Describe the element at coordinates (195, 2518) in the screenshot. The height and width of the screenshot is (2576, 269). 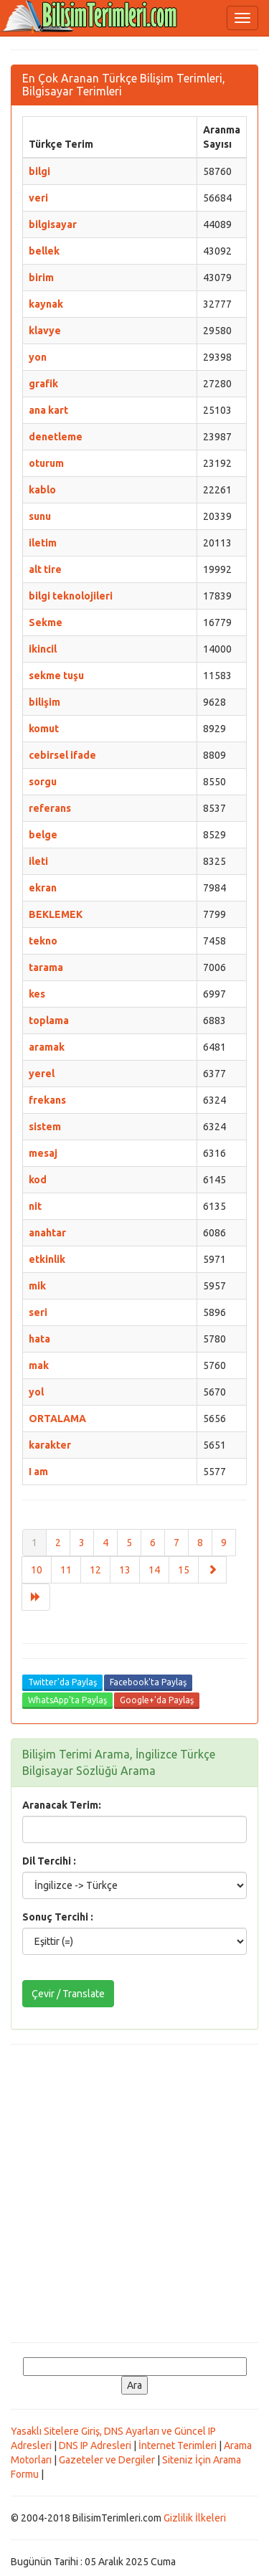
I see `Gizlilik İlkeleri` at that location.